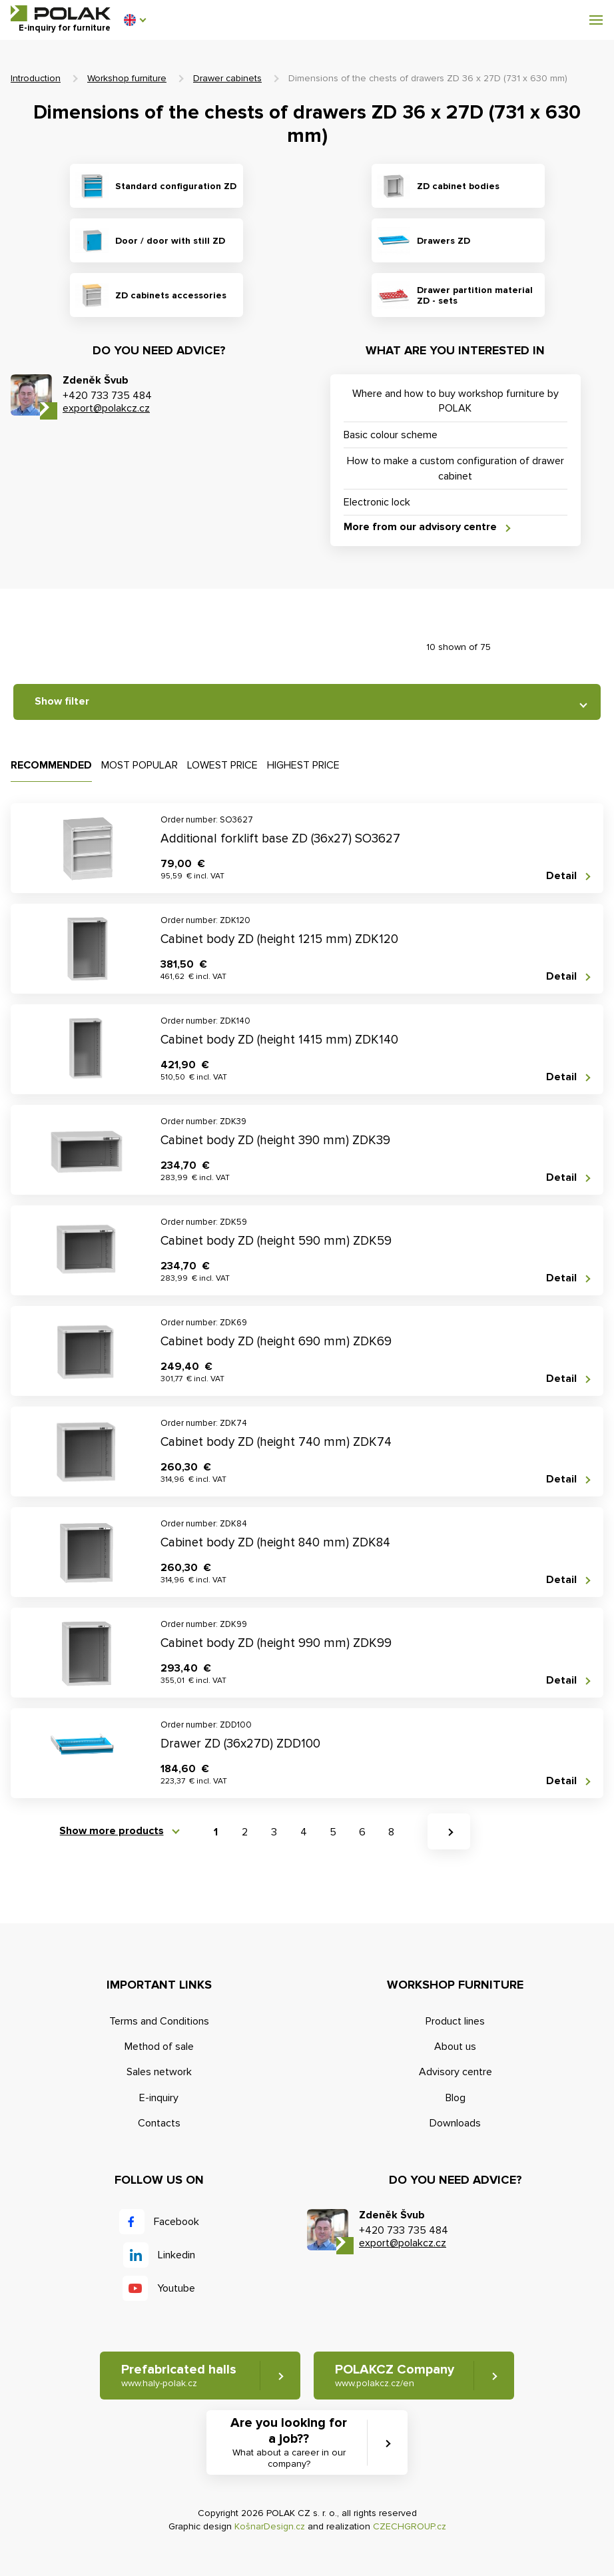  Describe the element at coordinates (245, 1832) in the screenshot. I see `2 [button]` at that location.